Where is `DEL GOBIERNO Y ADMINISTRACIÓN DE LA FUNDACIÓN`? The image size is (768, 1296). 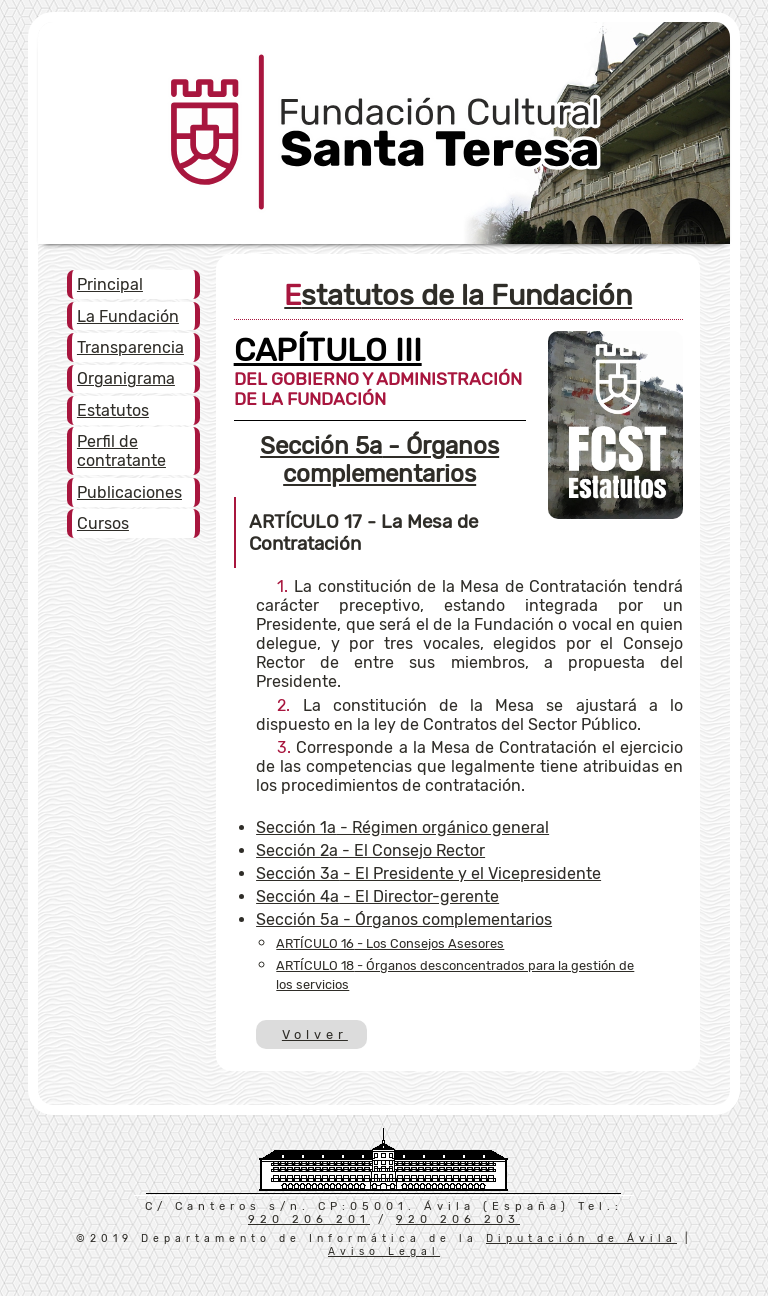 DEL GOBIERNO Y ADMINISTRACIÓN DE LA FUNDACIÓN is located at coordinates (378, 377).